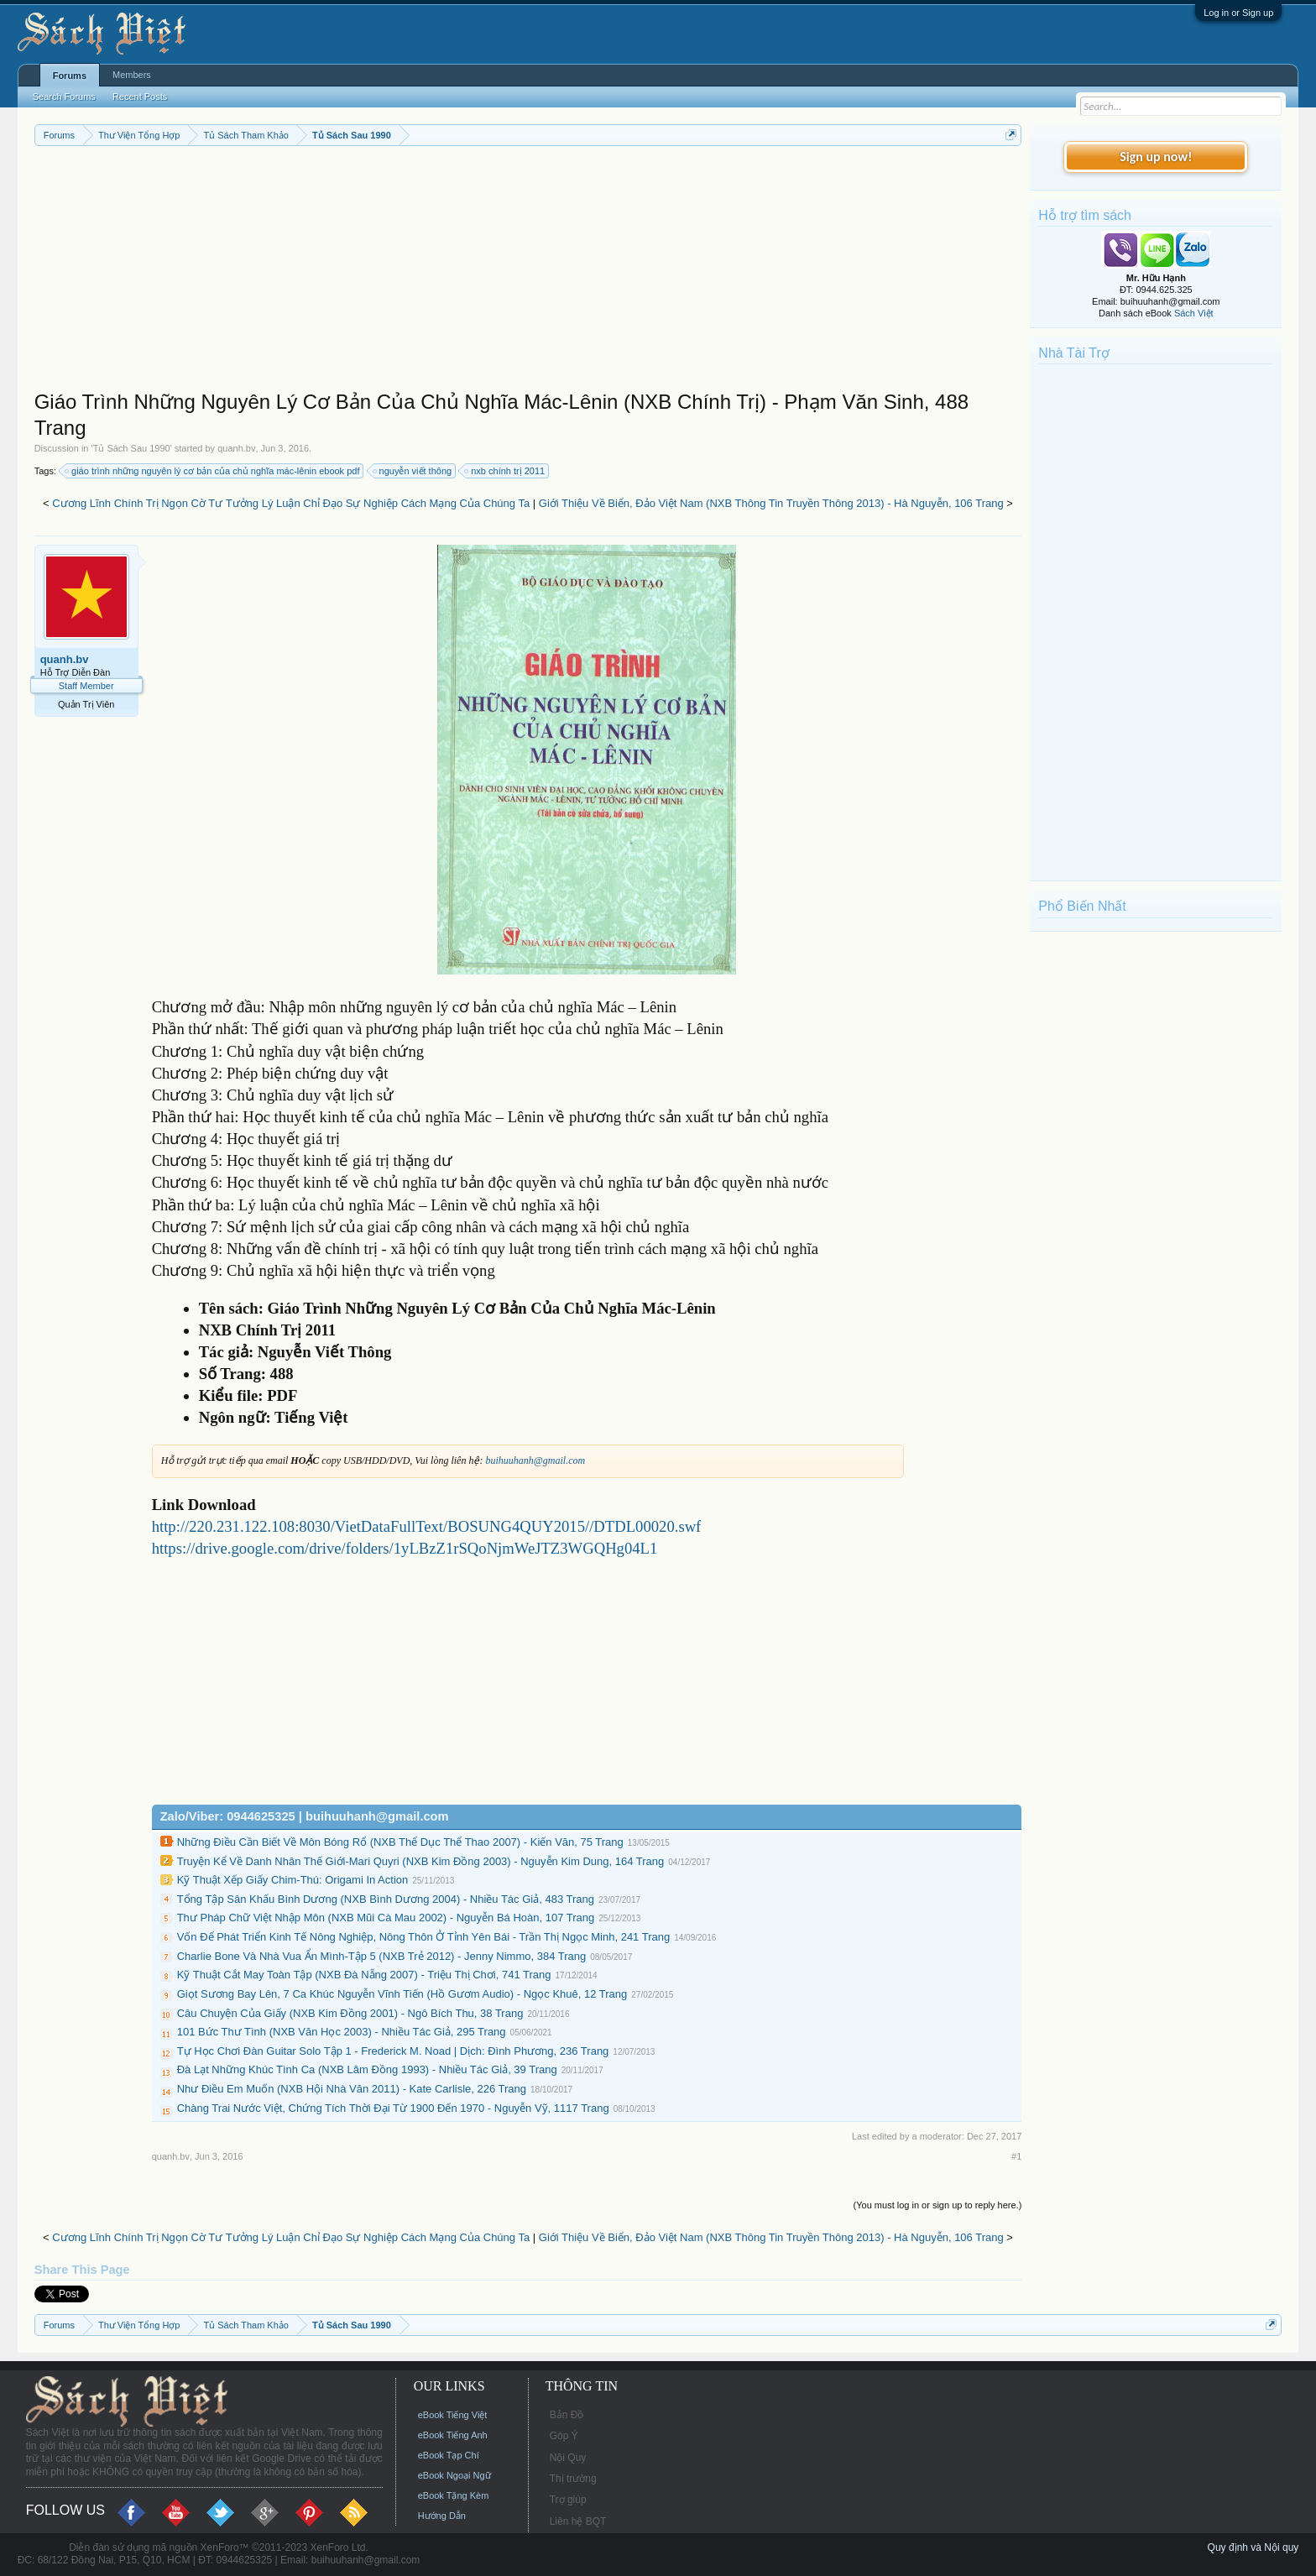 This screenshot has width=1316, height=2576. What do you see at coordinates (771, 503) in the screenshot?
I see `Giới Thiệu Về Biển, Đảo Việt Nam (NXB Thông Tin Truyền Thông 2013) - Hà Nguyễn, 106 Trang` at bounding box center [771, 503].